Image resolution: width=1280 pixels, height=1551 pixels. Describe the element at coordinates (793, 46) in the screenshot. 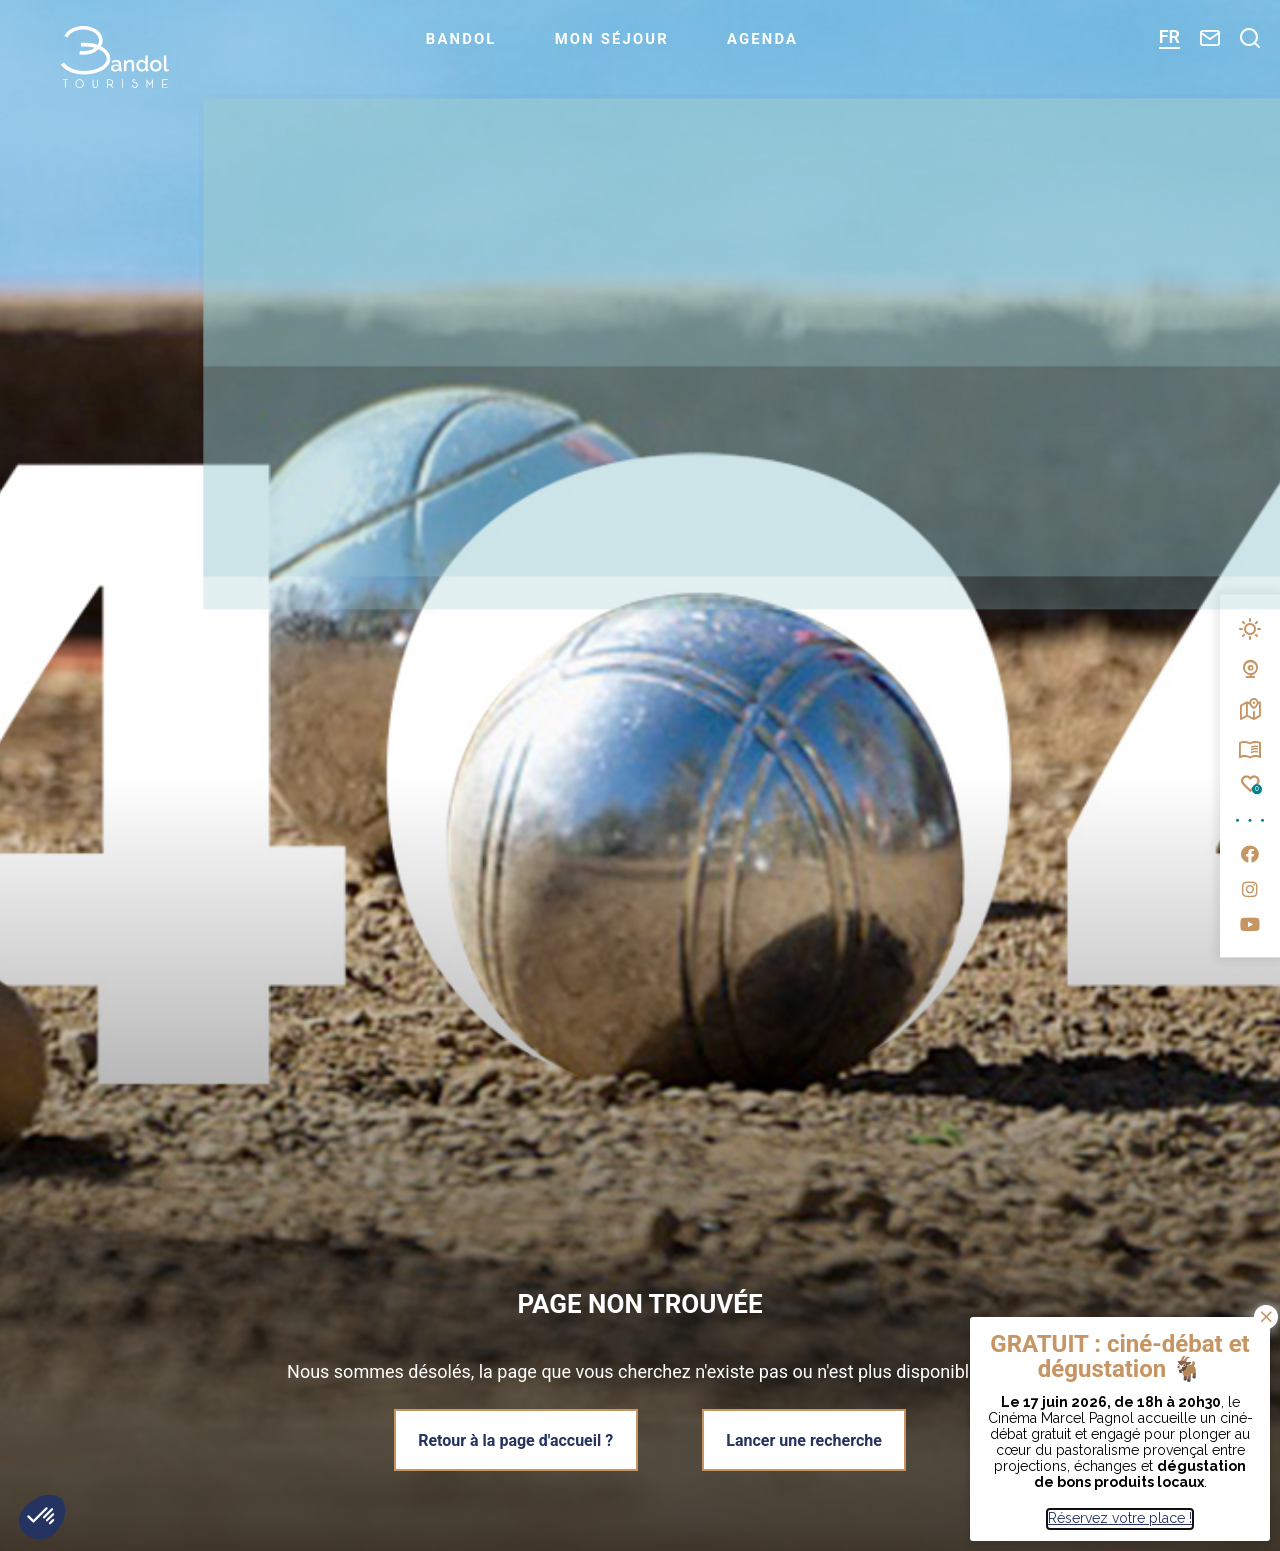

I see `Agenda` at that location.